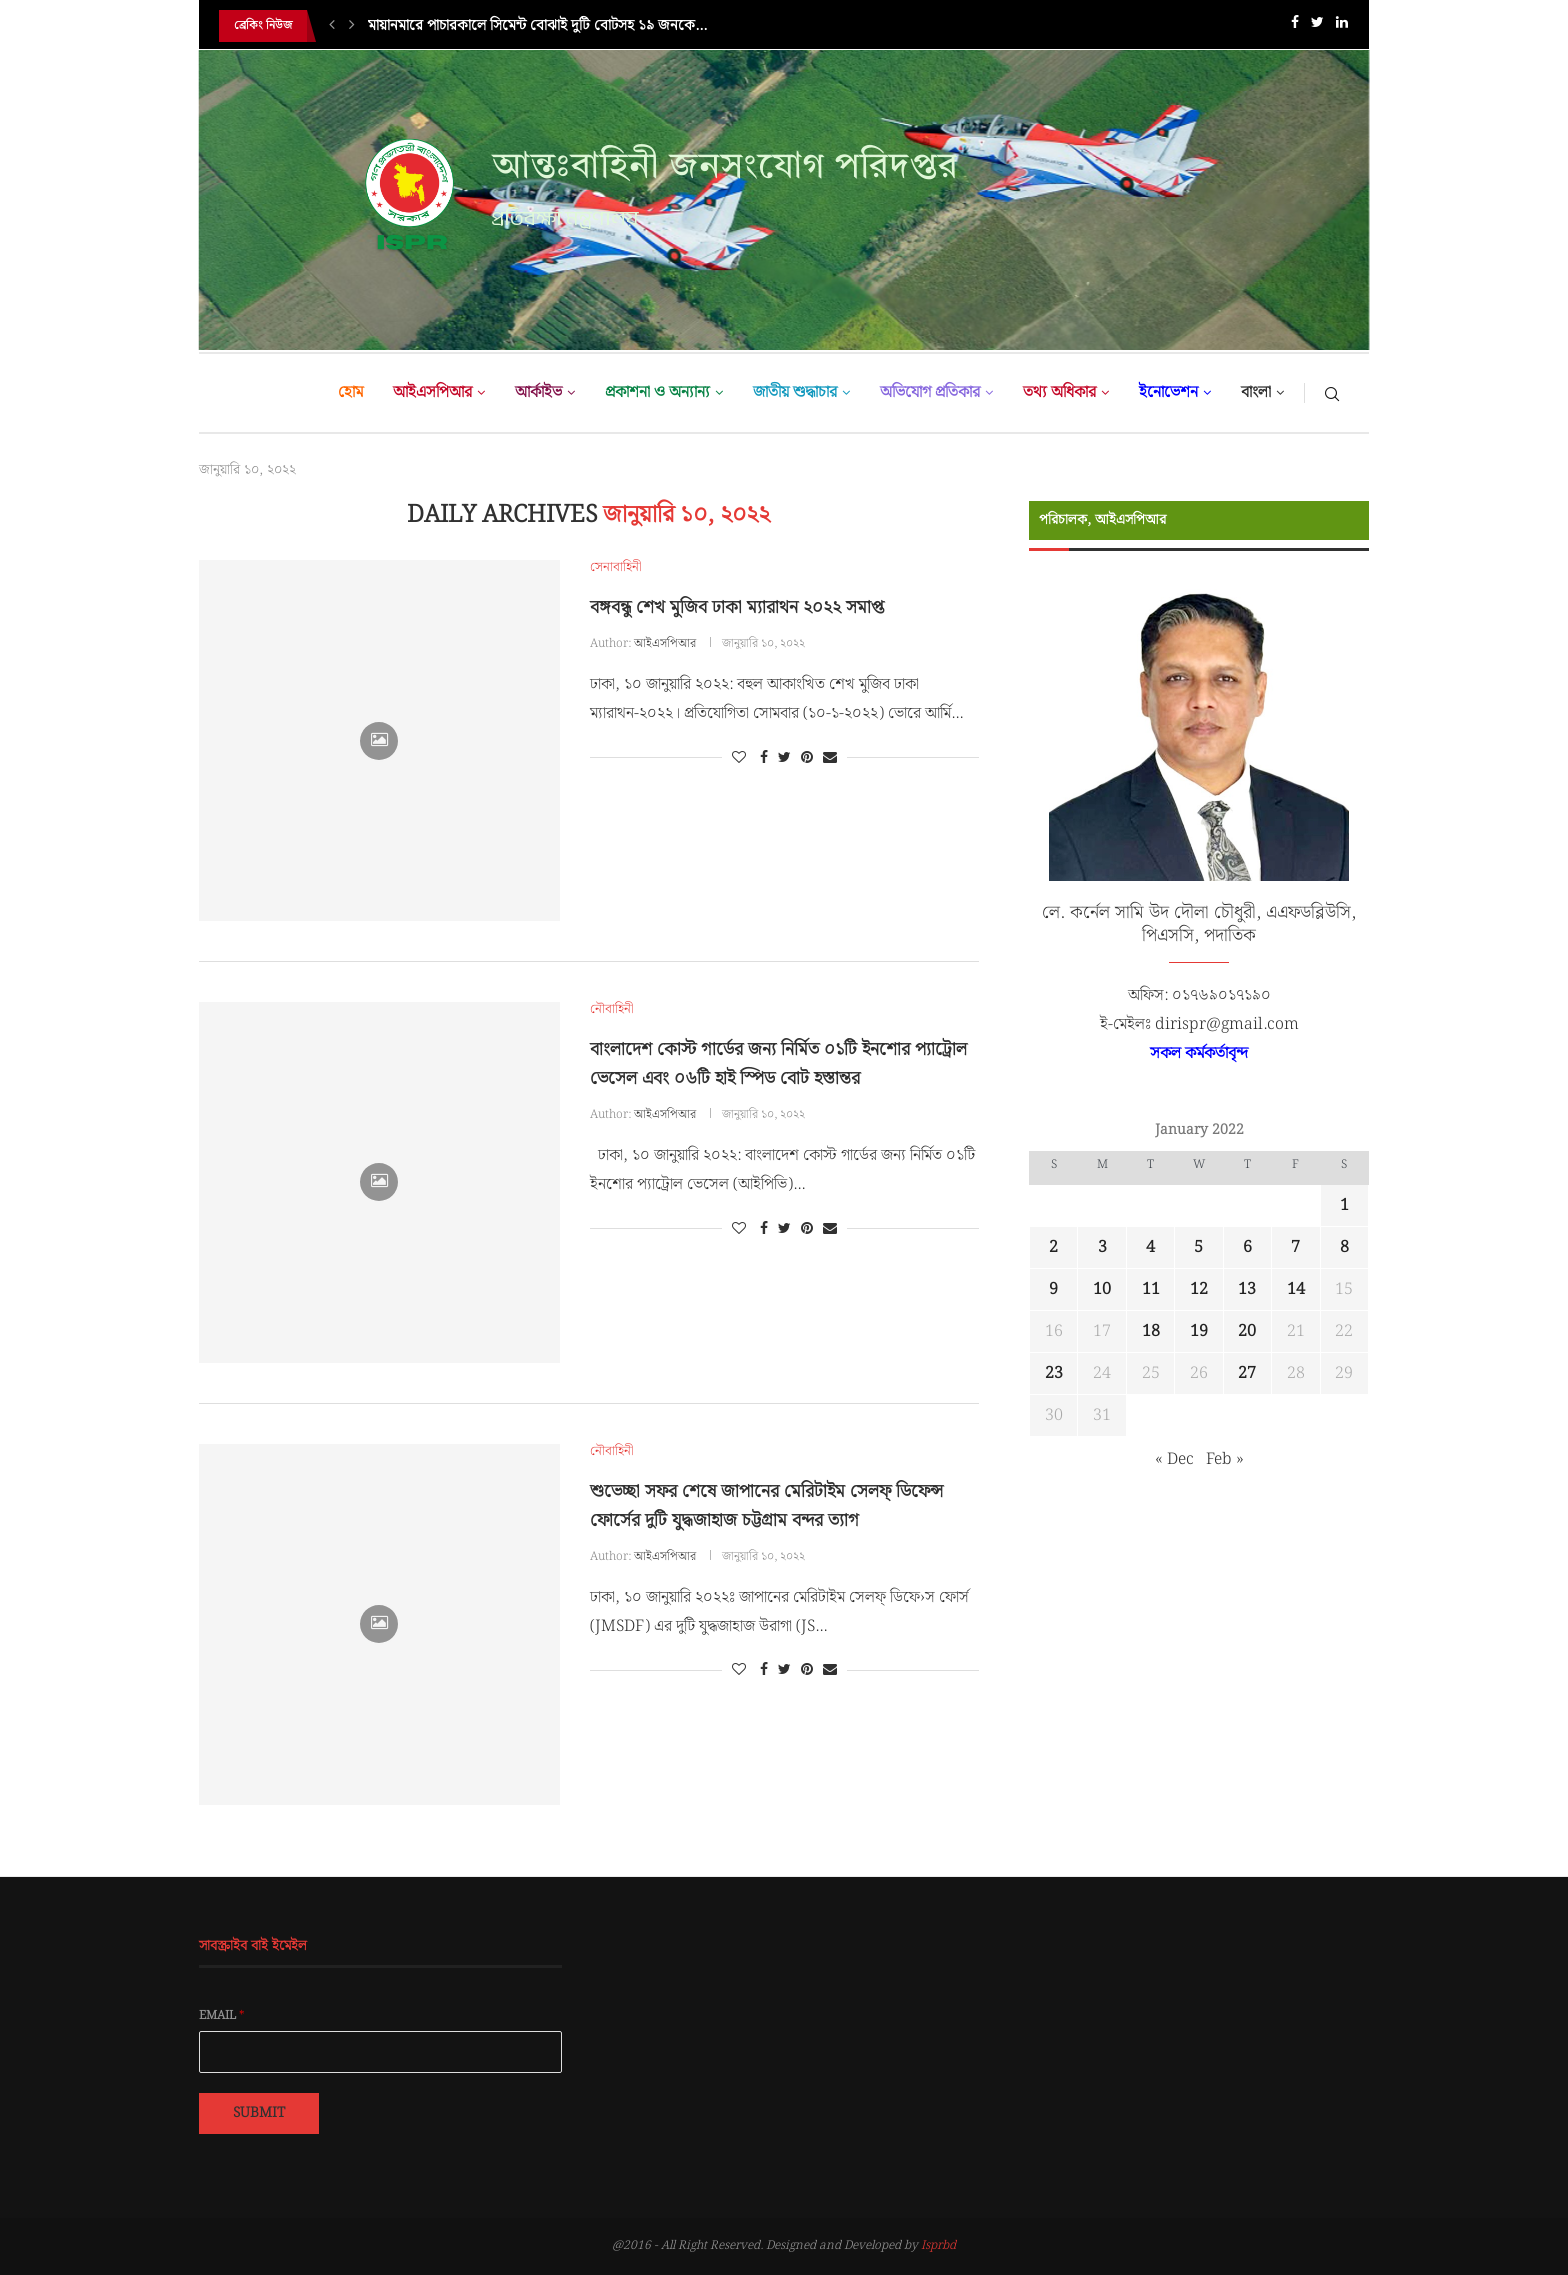 The width and height of the screenshot is (1568, 2275). I want to click on অভিযোগ প্রতিকার, so click(930, 392).